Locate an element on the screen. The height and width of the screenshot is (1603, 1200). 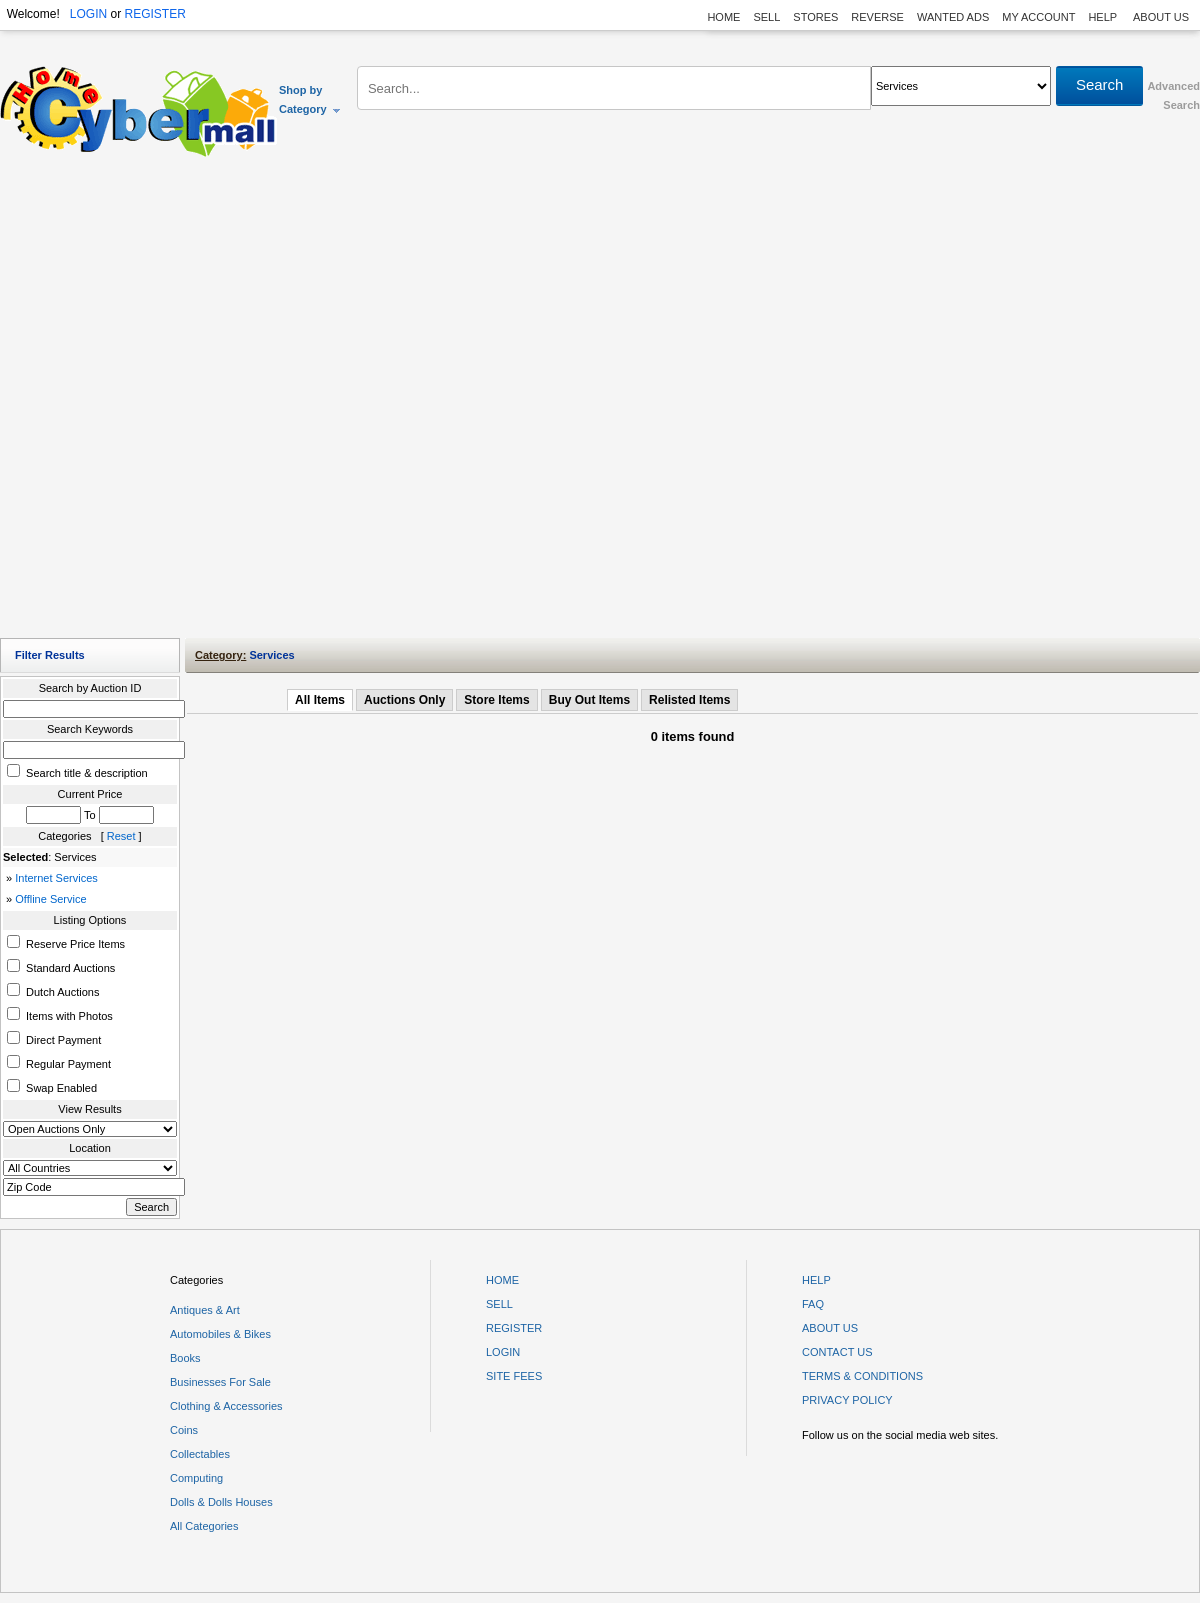
TERMS & CONDITIONS is located at coordinates (862, 1376).